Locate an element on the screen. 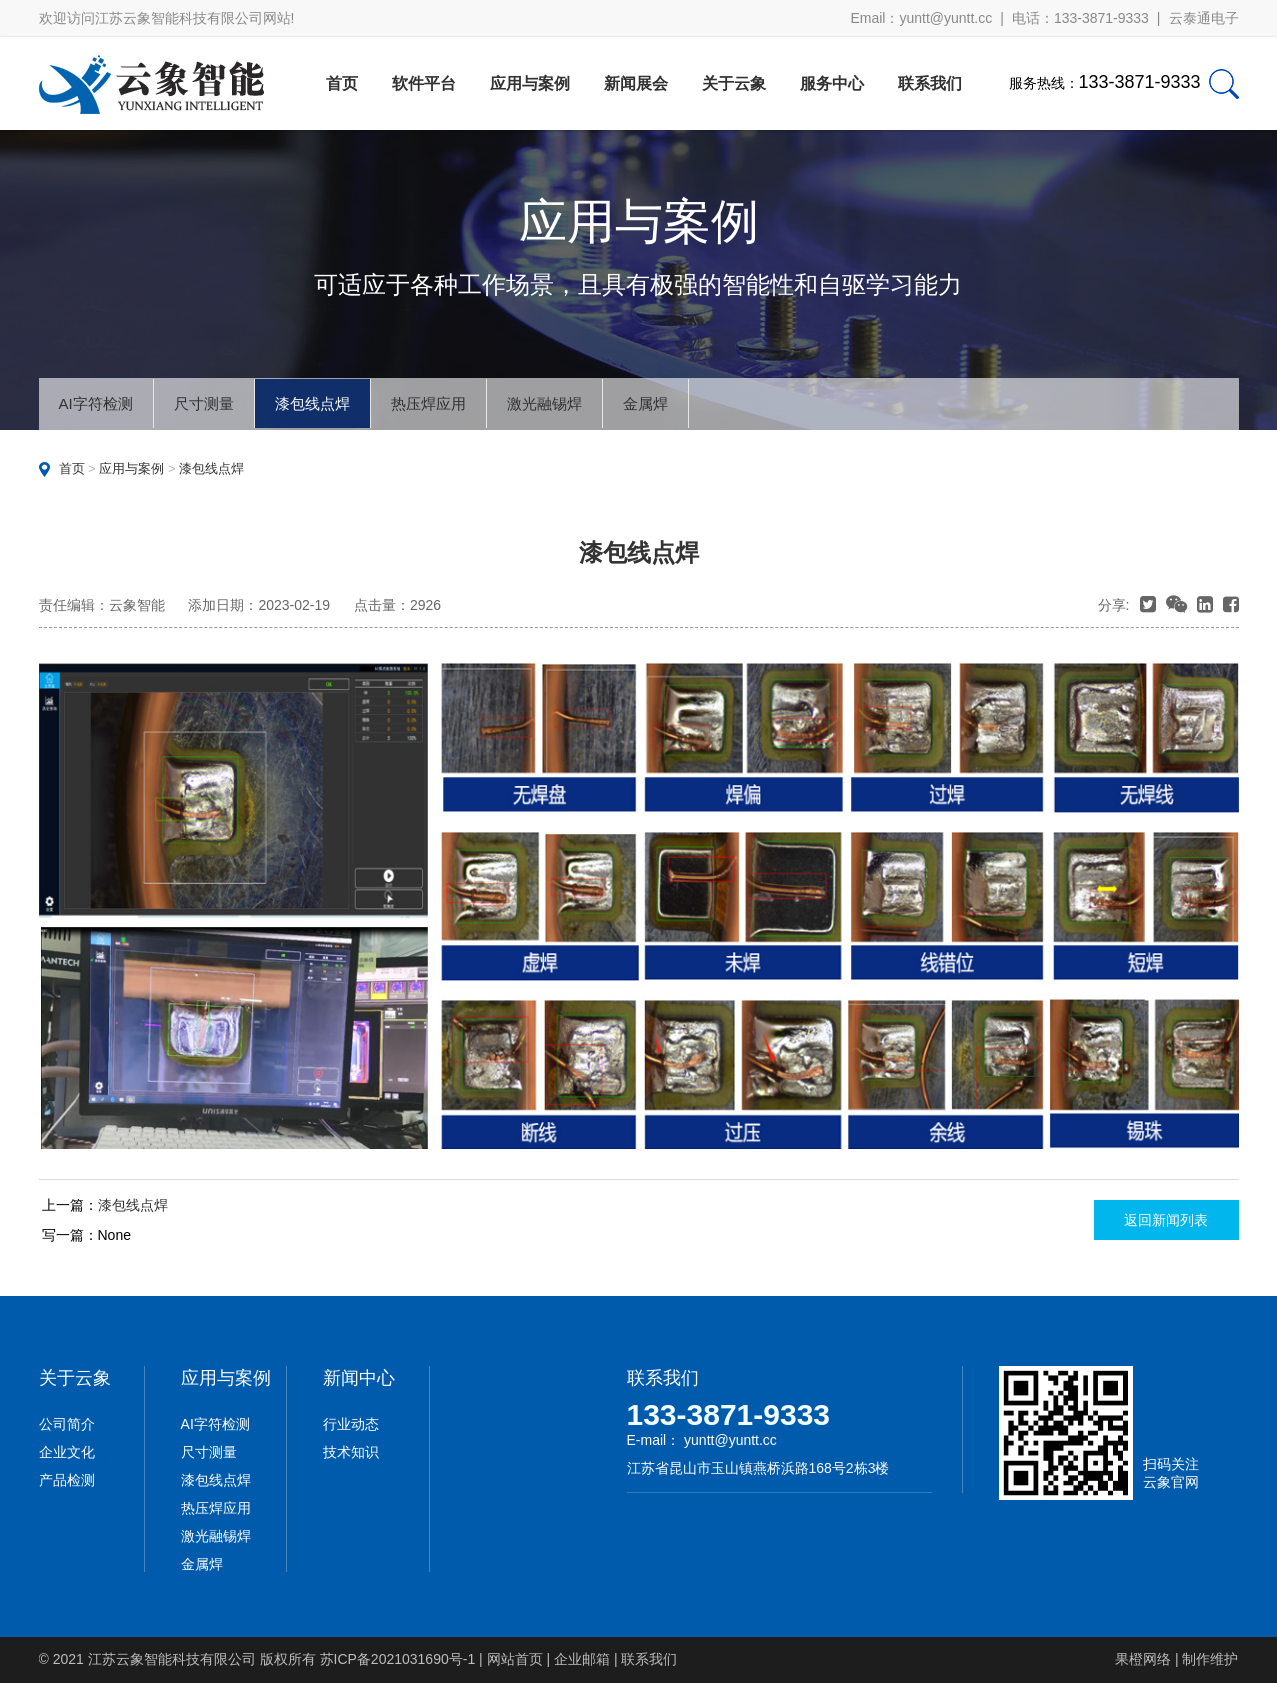 The image size is (1277, 1683). 首页 is located at coordinates (342, 83).